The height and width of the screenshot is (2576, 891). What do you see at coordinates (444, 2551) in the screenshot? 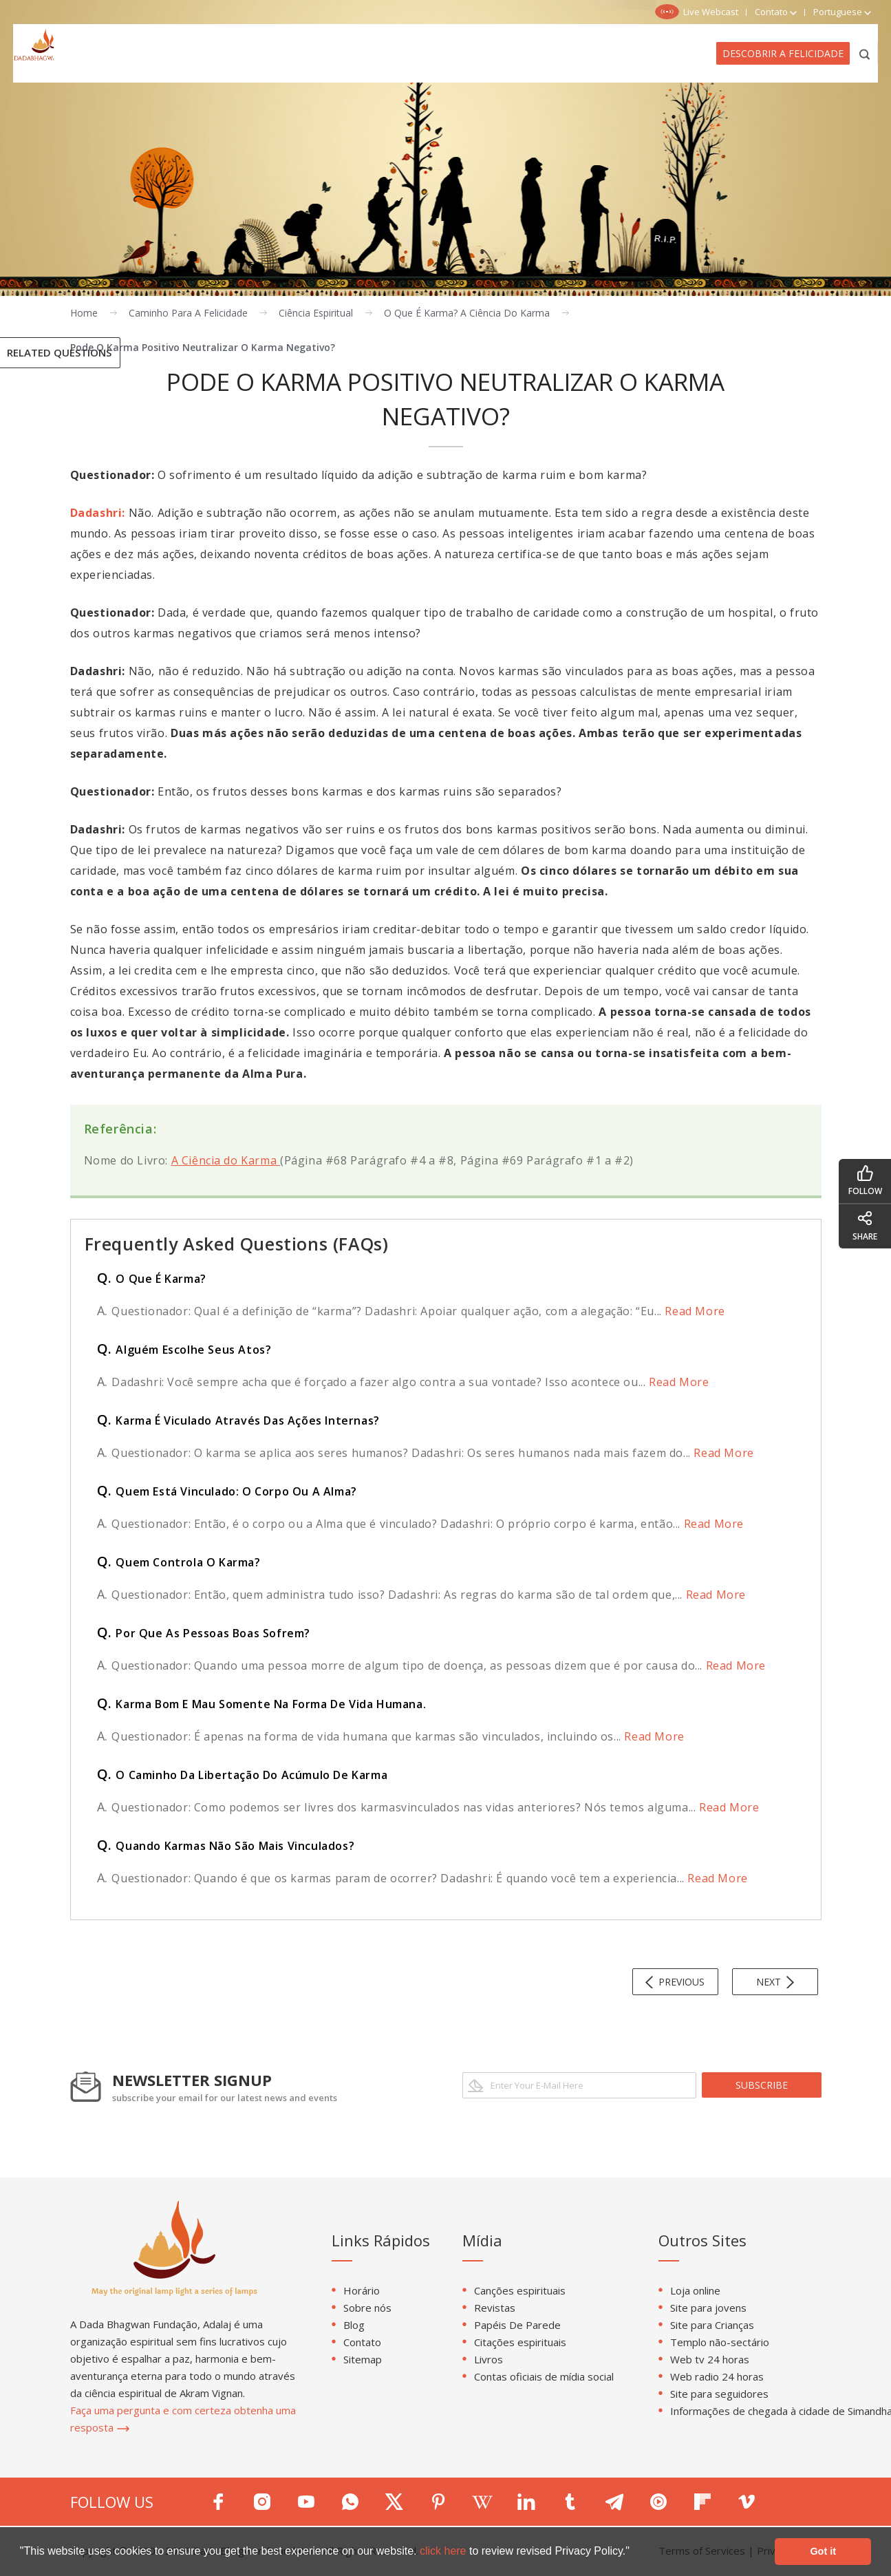
I see `click here` at bounding box center [444, 2551].